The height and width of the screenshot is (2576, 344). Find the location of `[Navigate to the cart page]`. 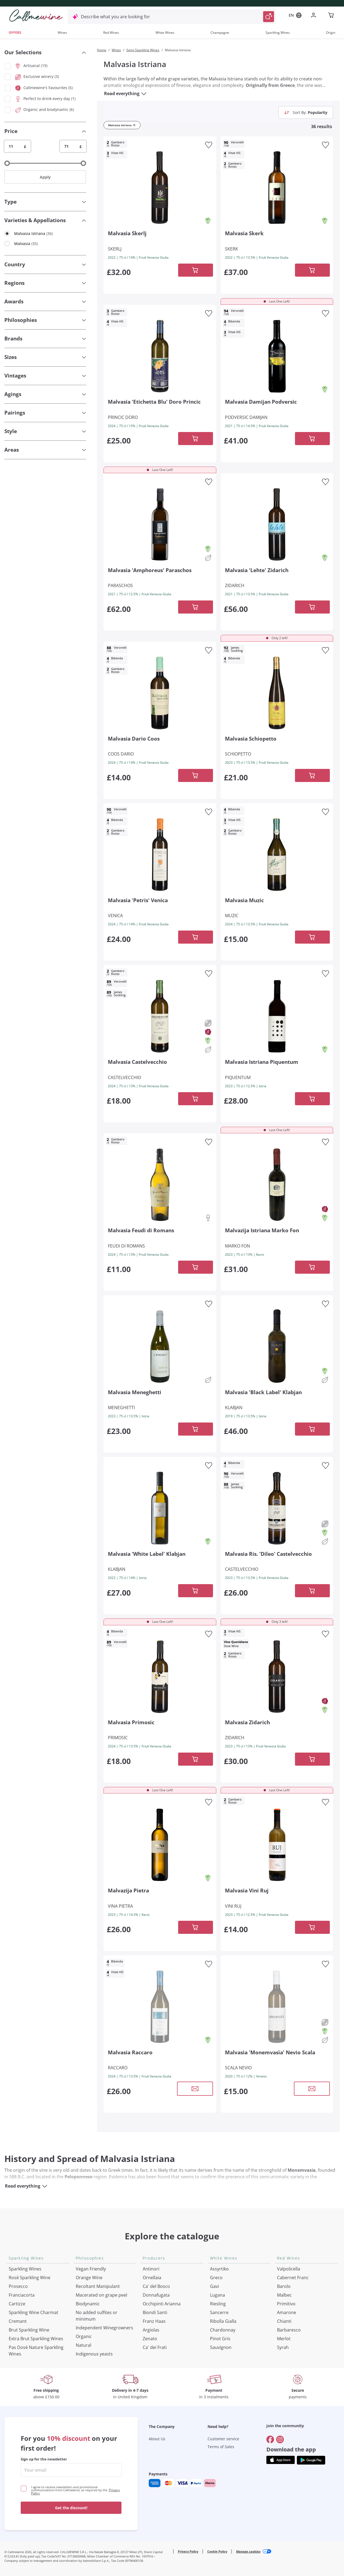

[Navigate to the cart page] is located at coordinates (331, 15).